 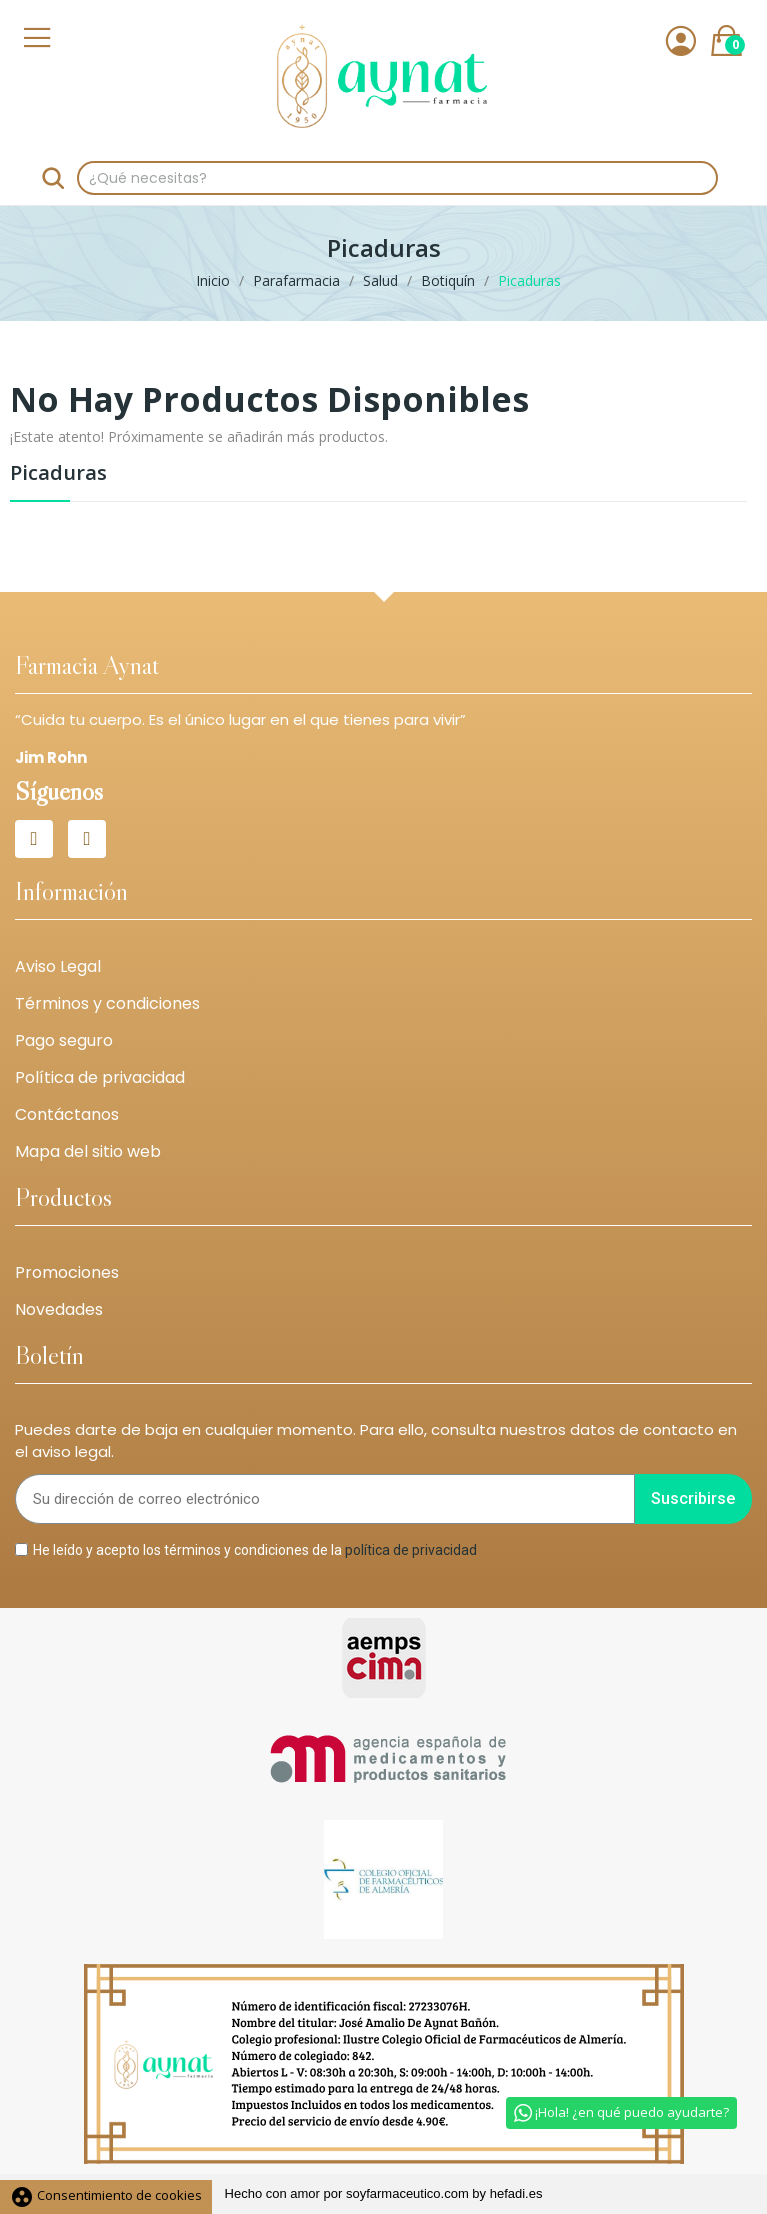 What do you see at coordinates (106, 2195) in the screenshot?
I see `Consentimiento de cookies` at bounding box center [106, 2195].